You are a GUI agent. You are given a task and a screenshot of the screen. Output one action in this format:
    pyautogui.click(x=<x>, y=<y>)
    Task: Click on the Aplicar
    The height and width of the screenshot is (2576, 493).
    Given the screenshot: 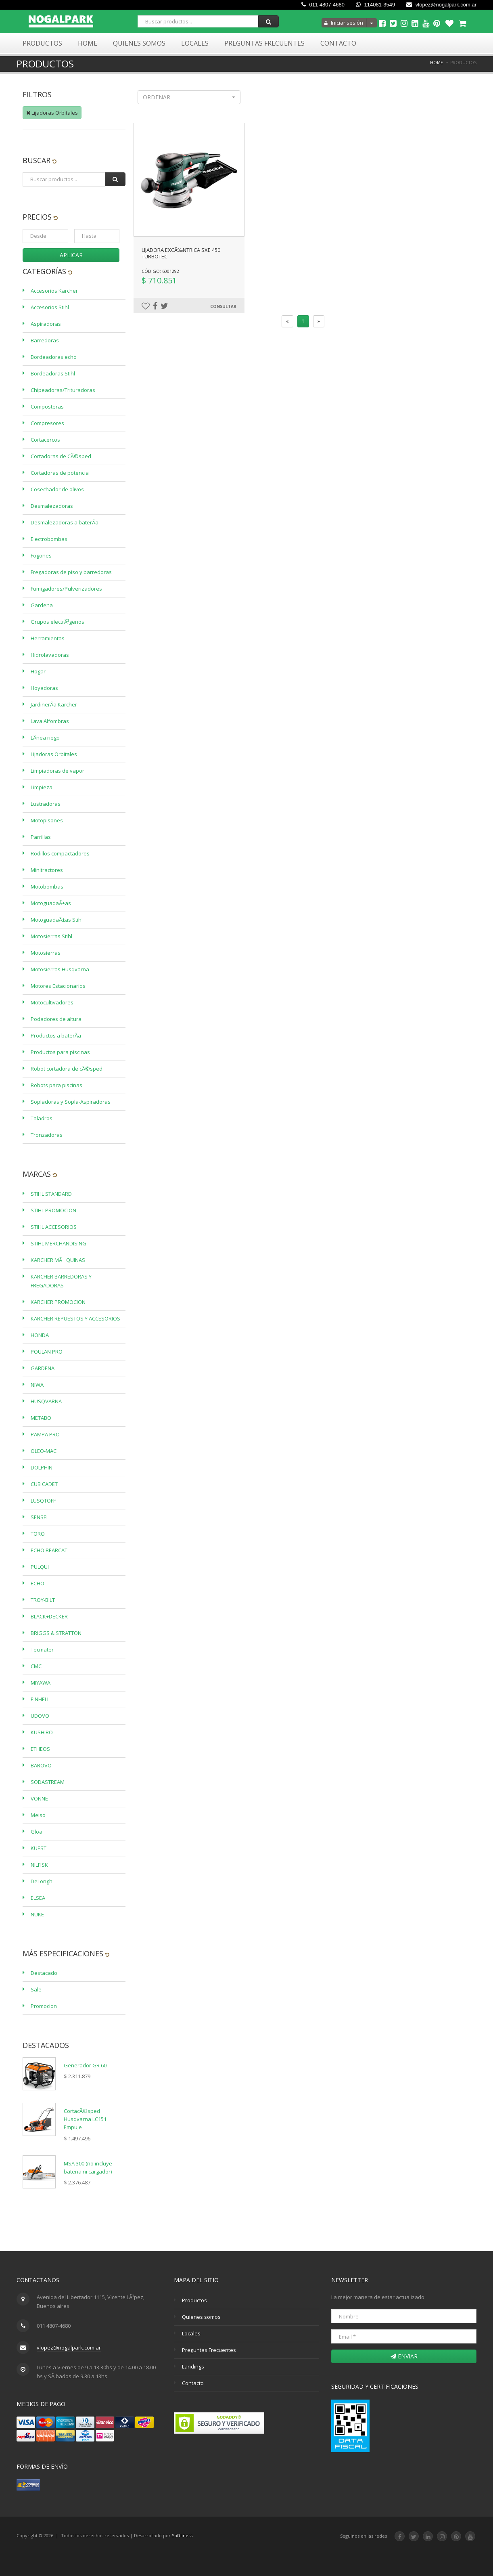 What is the action you would take?
    pyautogui.click(x=71, y=255)
    